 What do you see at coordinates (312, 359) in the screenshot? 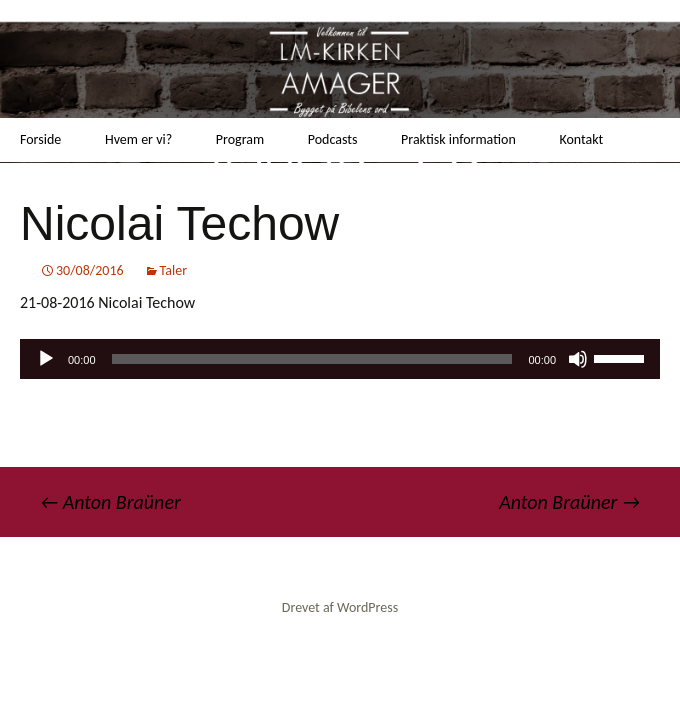
I see `[slider]` at bounding box center [312, 359].